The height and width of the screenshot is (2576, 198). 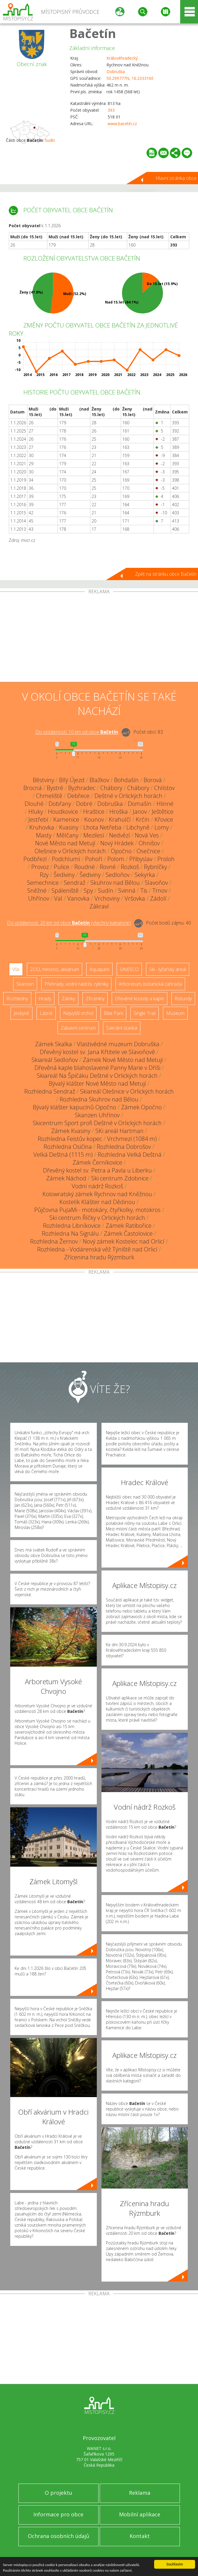 I want to click on Rozhledna Osičina, so click(x=68, y=1147).